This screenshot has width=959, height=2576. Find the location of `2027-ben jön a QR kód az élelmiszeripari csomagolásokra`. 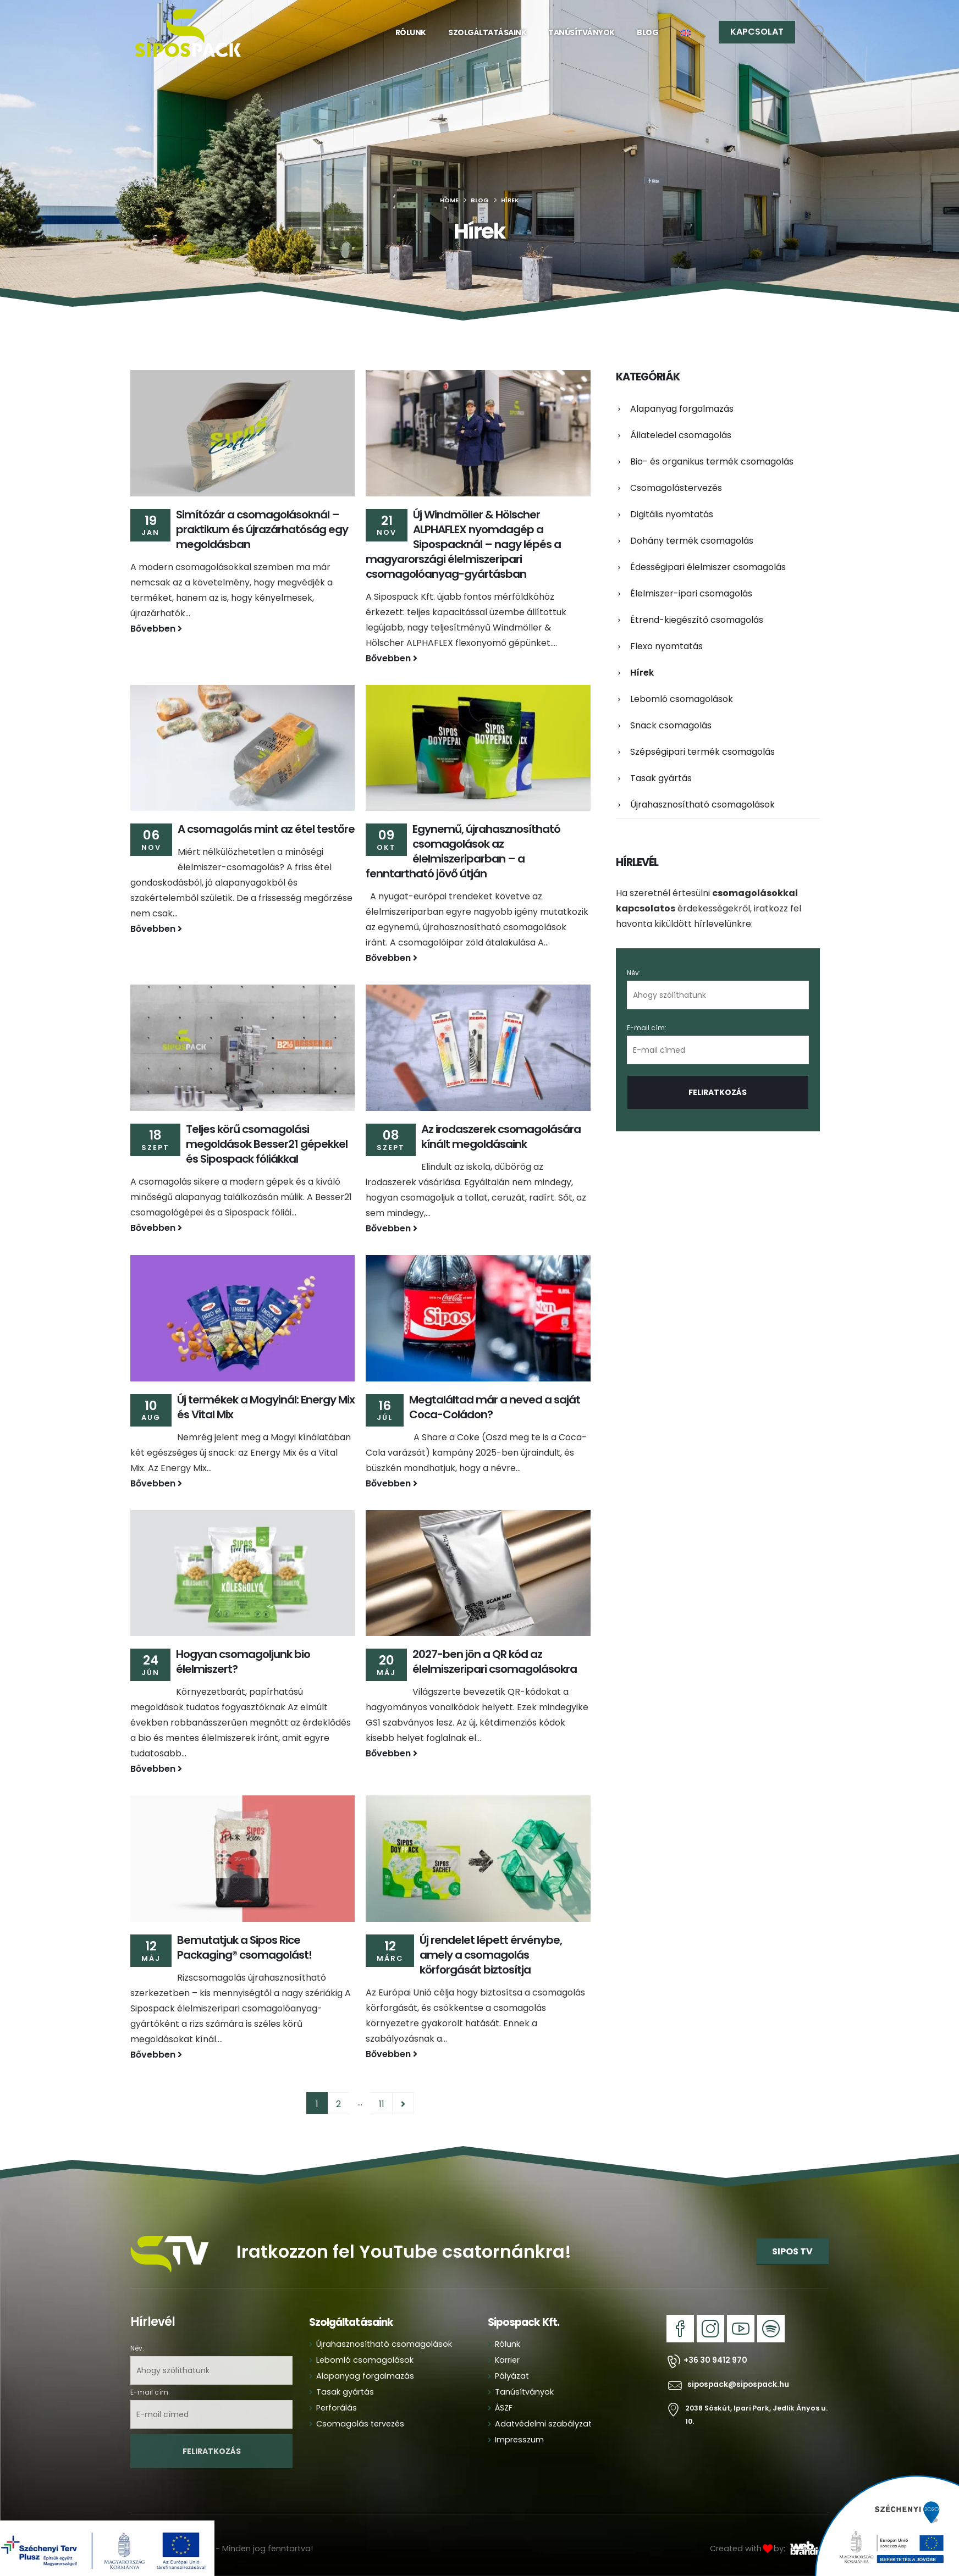

2027-ben jön a QR kód az élelmiszeripari csomagolásokra is located at coordinates (494, 1661).